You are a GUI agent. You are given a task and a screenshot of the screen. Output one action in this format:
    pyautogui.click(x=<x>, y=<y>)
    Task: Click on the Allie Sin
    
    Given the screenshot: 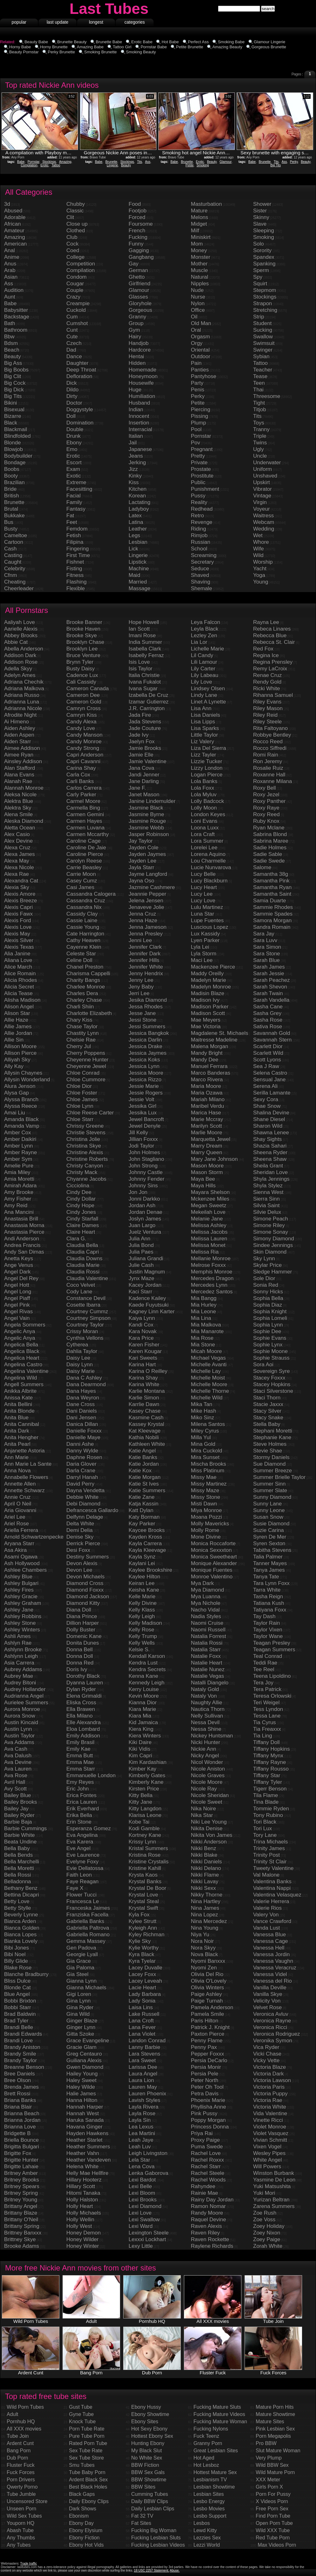 What is the action you would take?
    pyautogui.click(x=13, y=1040)
    